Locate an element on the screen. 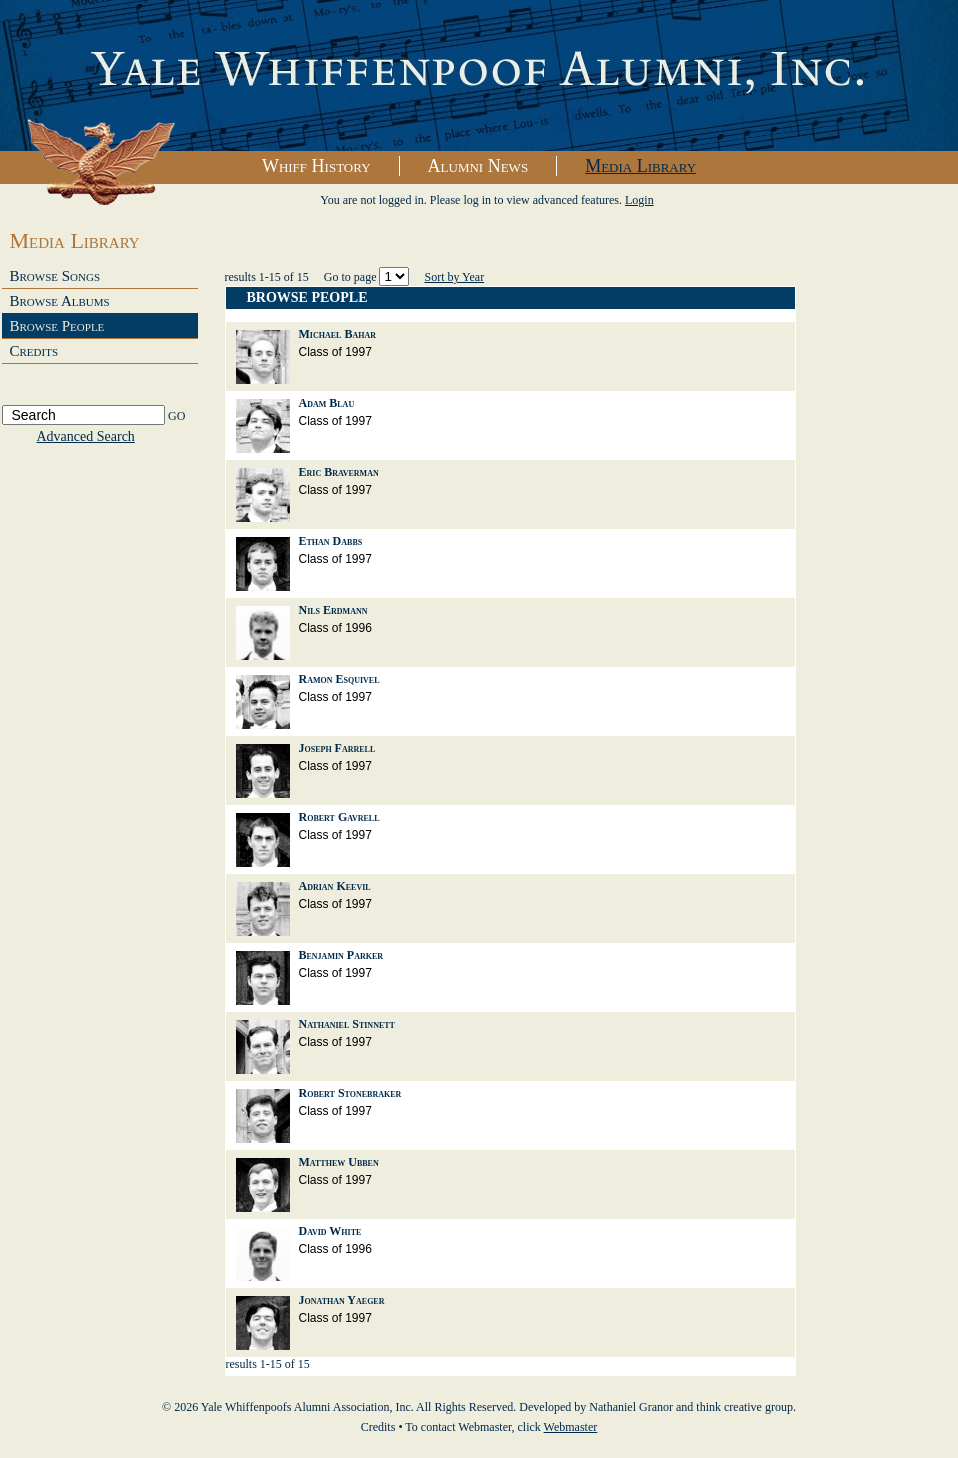  Webmaster is located at coordinates (571, 1427).